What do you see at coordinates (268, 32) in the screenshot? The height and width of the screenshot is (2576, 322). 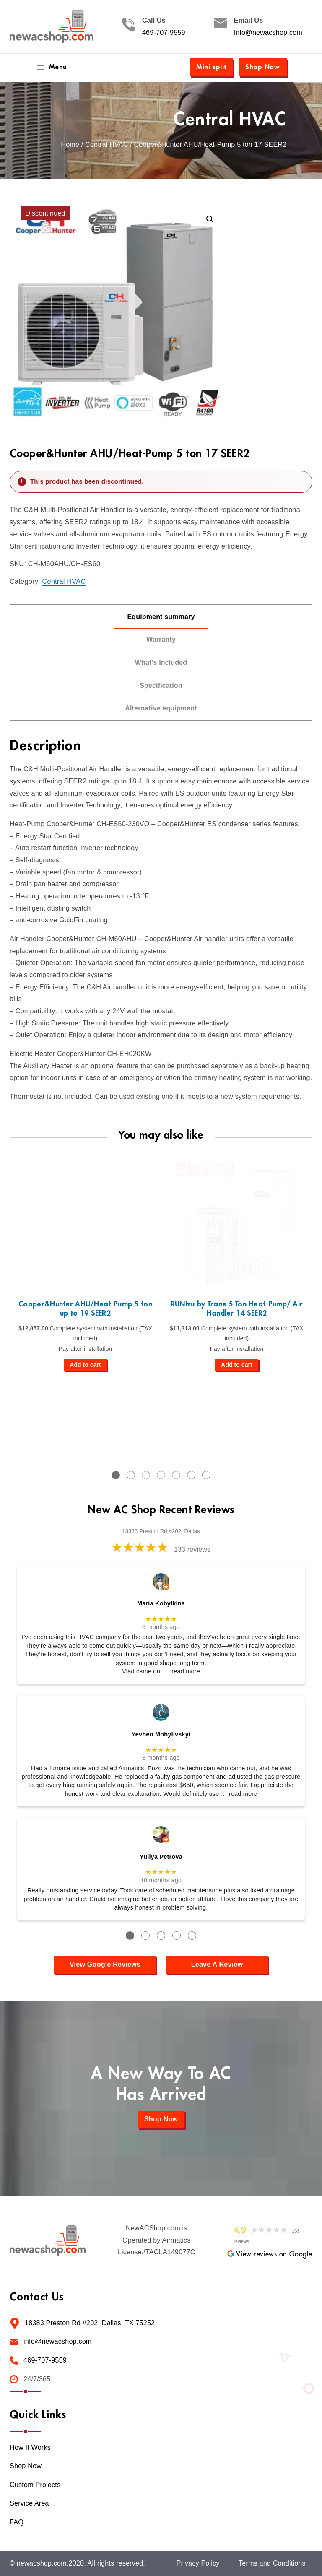 I see `Info@newacshop.com` at bounding box center [268, 32].